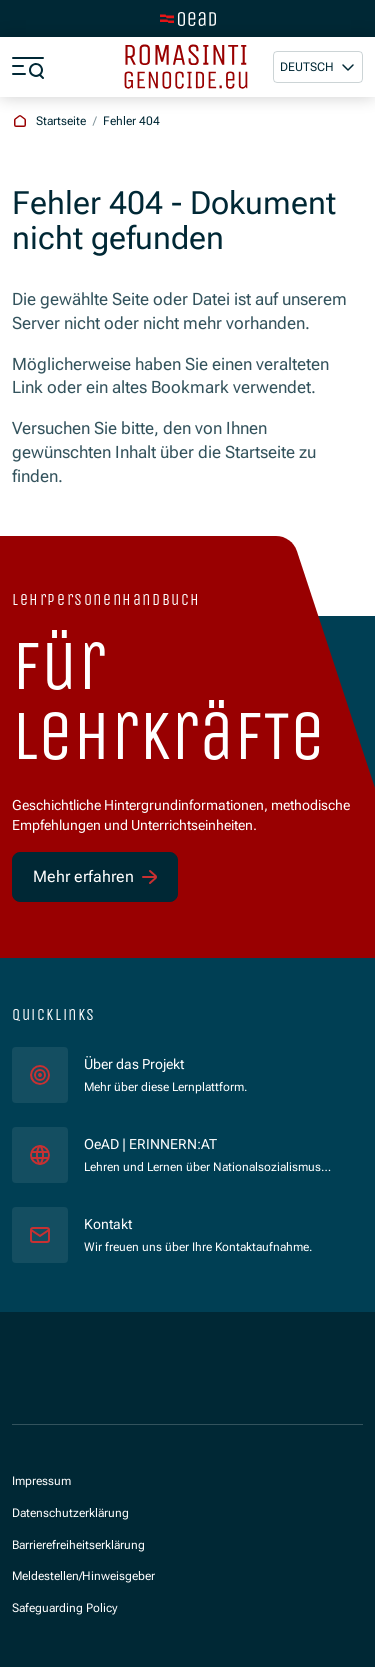  Describe the element at coordinates (28, 67) in the screenshot. I see `[Menü öffnen]` at that location.